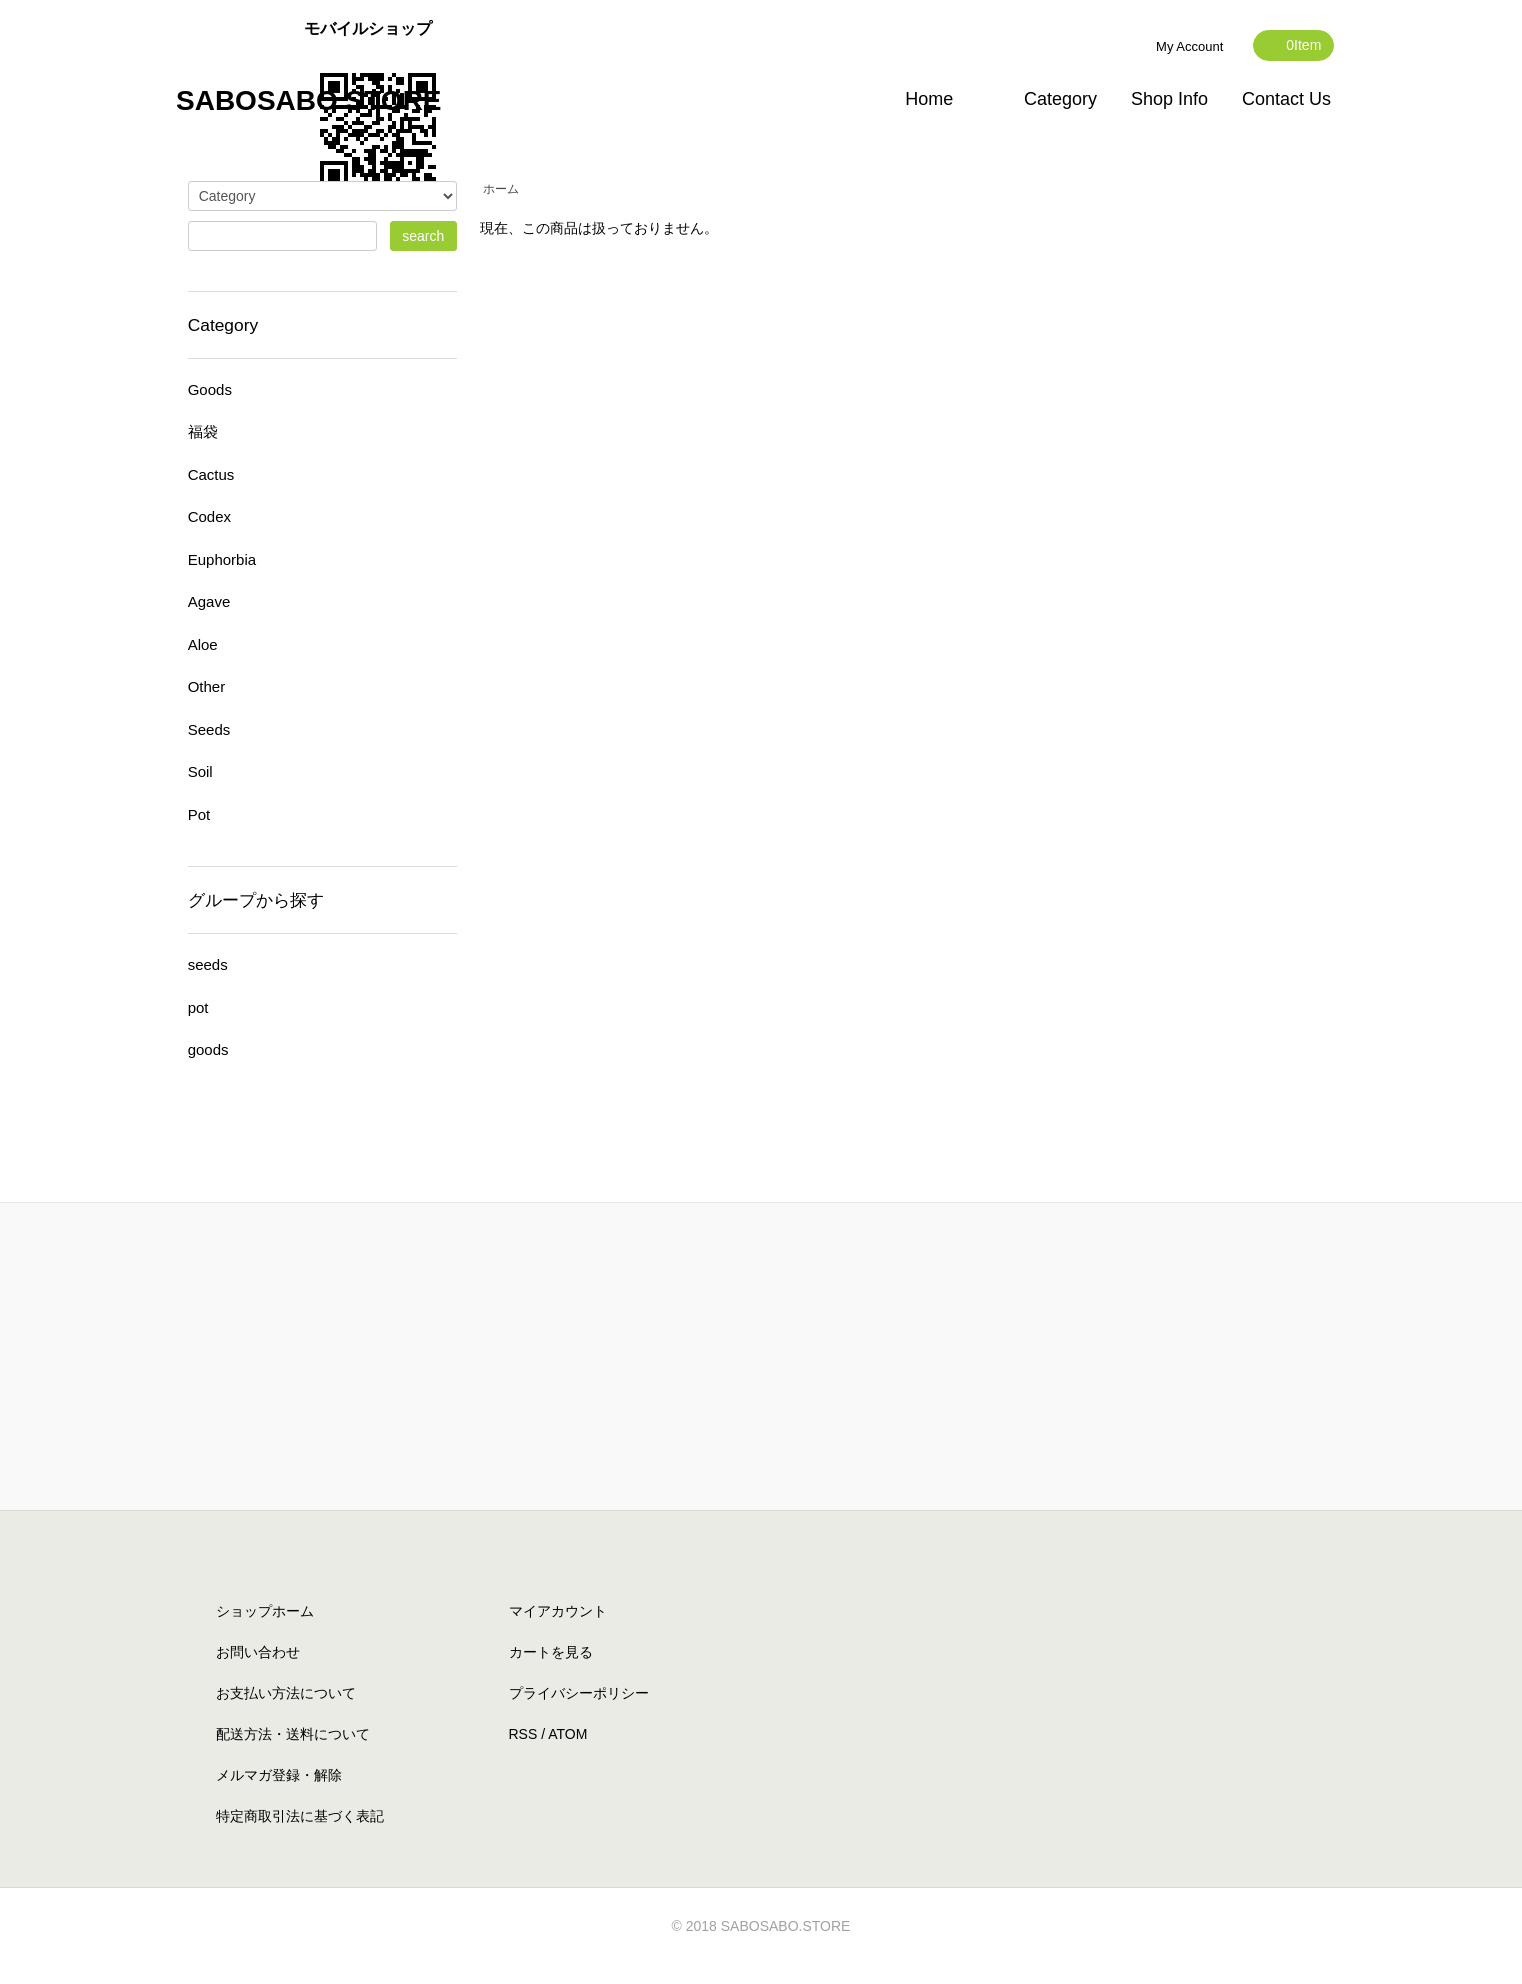 The width and height of the screenshot is (1522, 1984). Describe the element at coordinates (309, 100) in the screenshot. I see `SABOSABO STORE` at that location.